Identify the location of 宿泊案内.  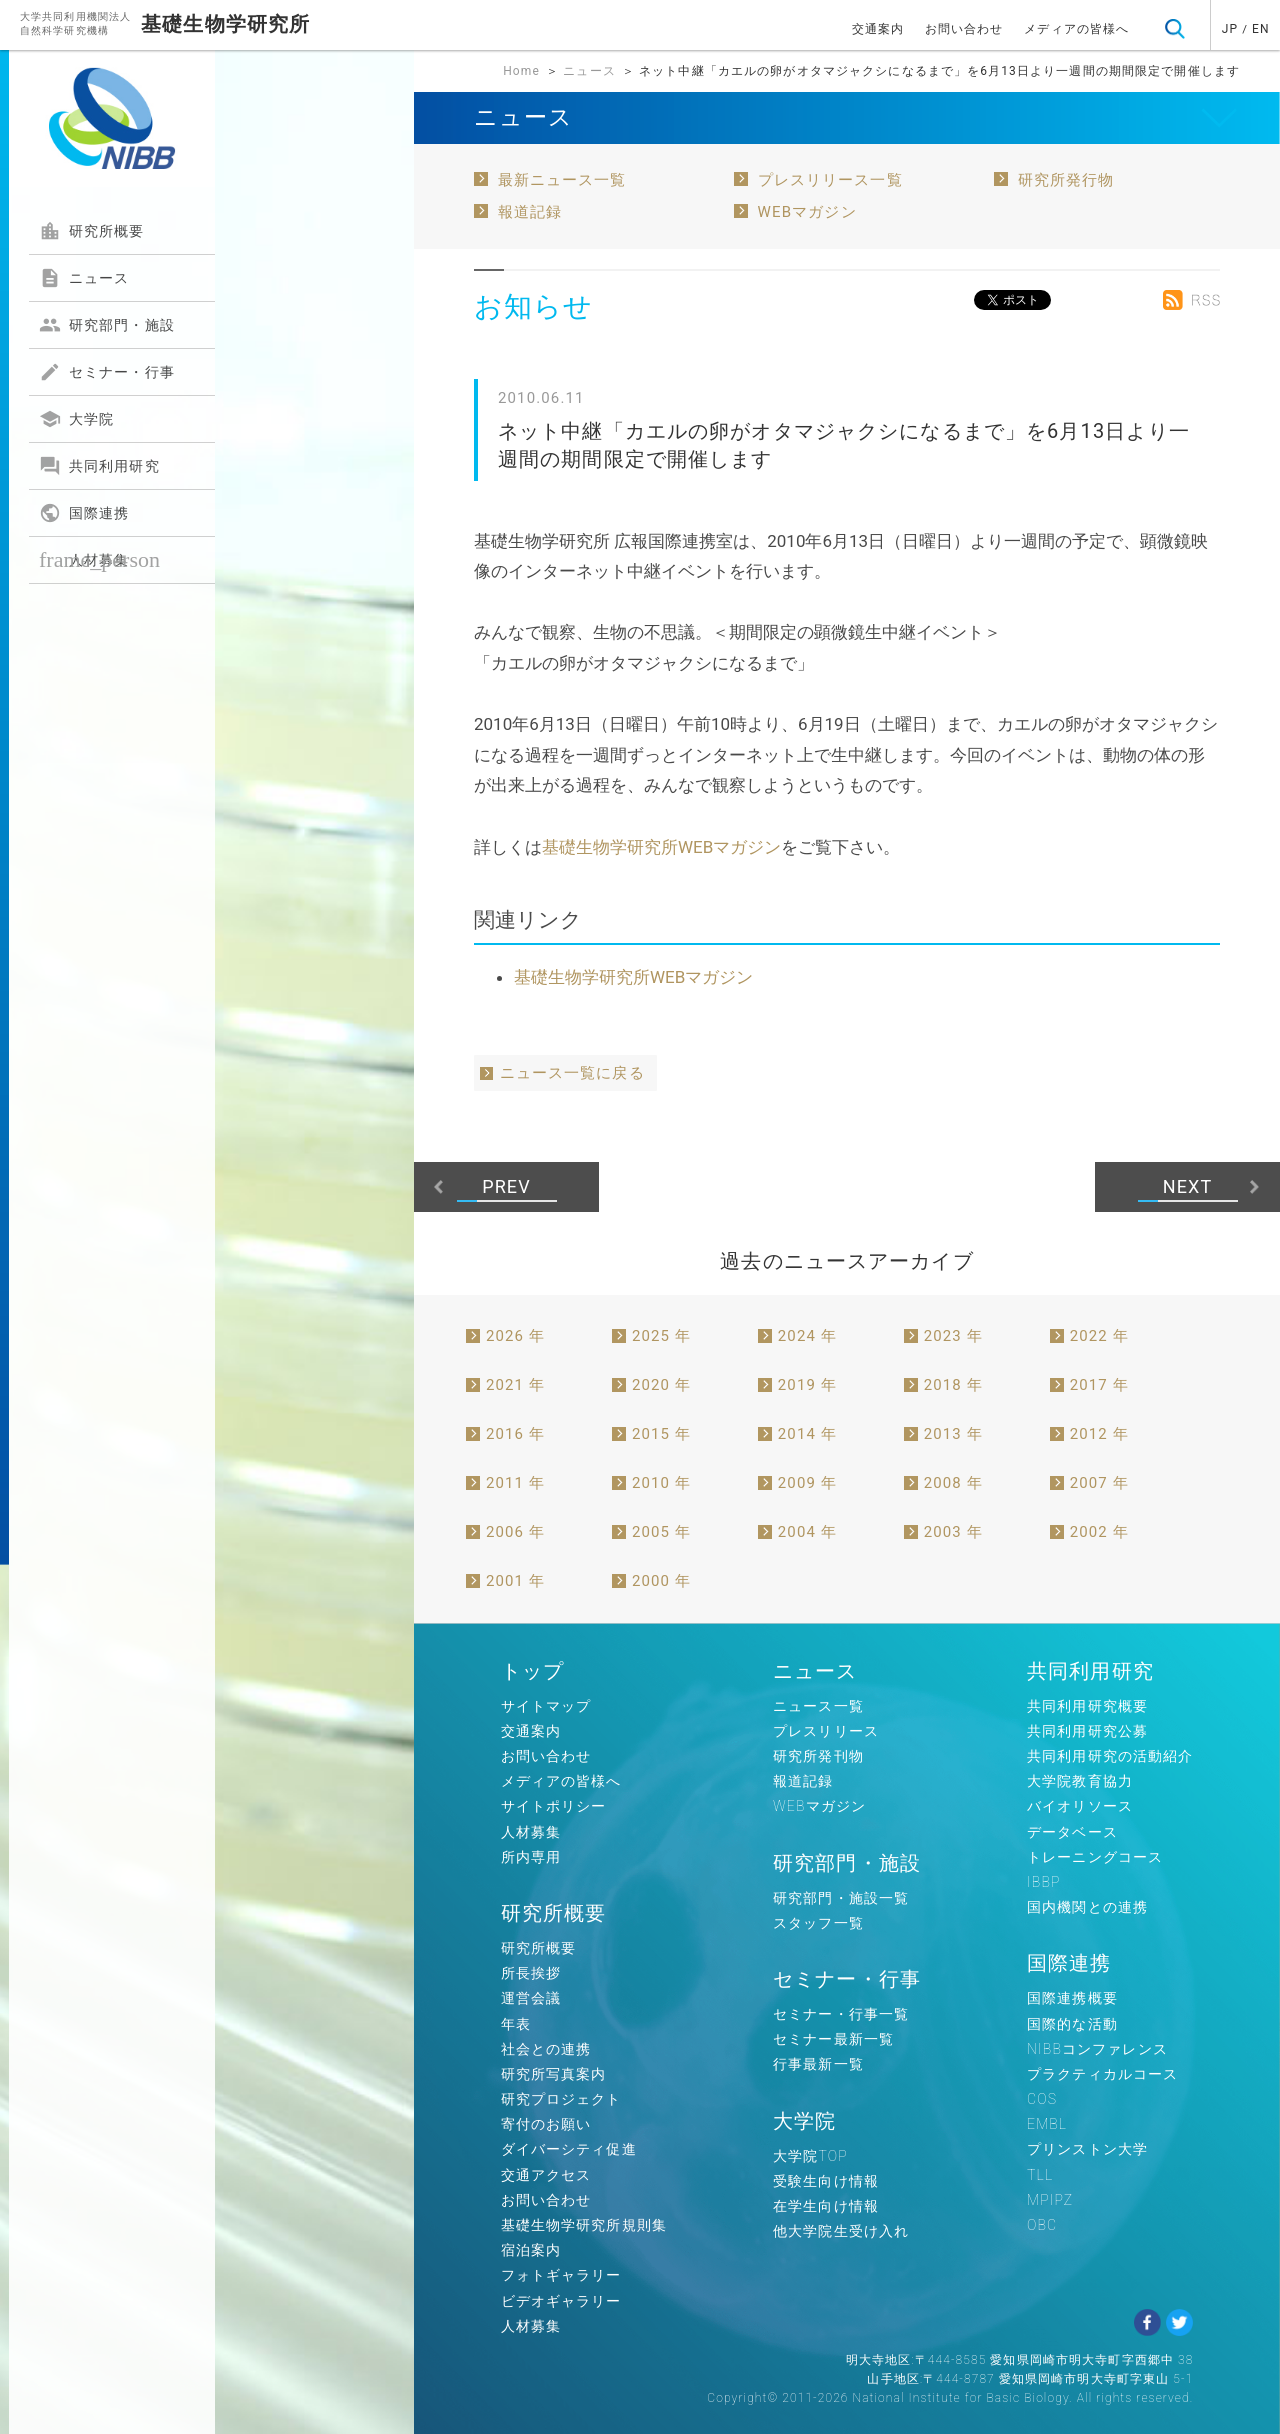
(531, 2250).